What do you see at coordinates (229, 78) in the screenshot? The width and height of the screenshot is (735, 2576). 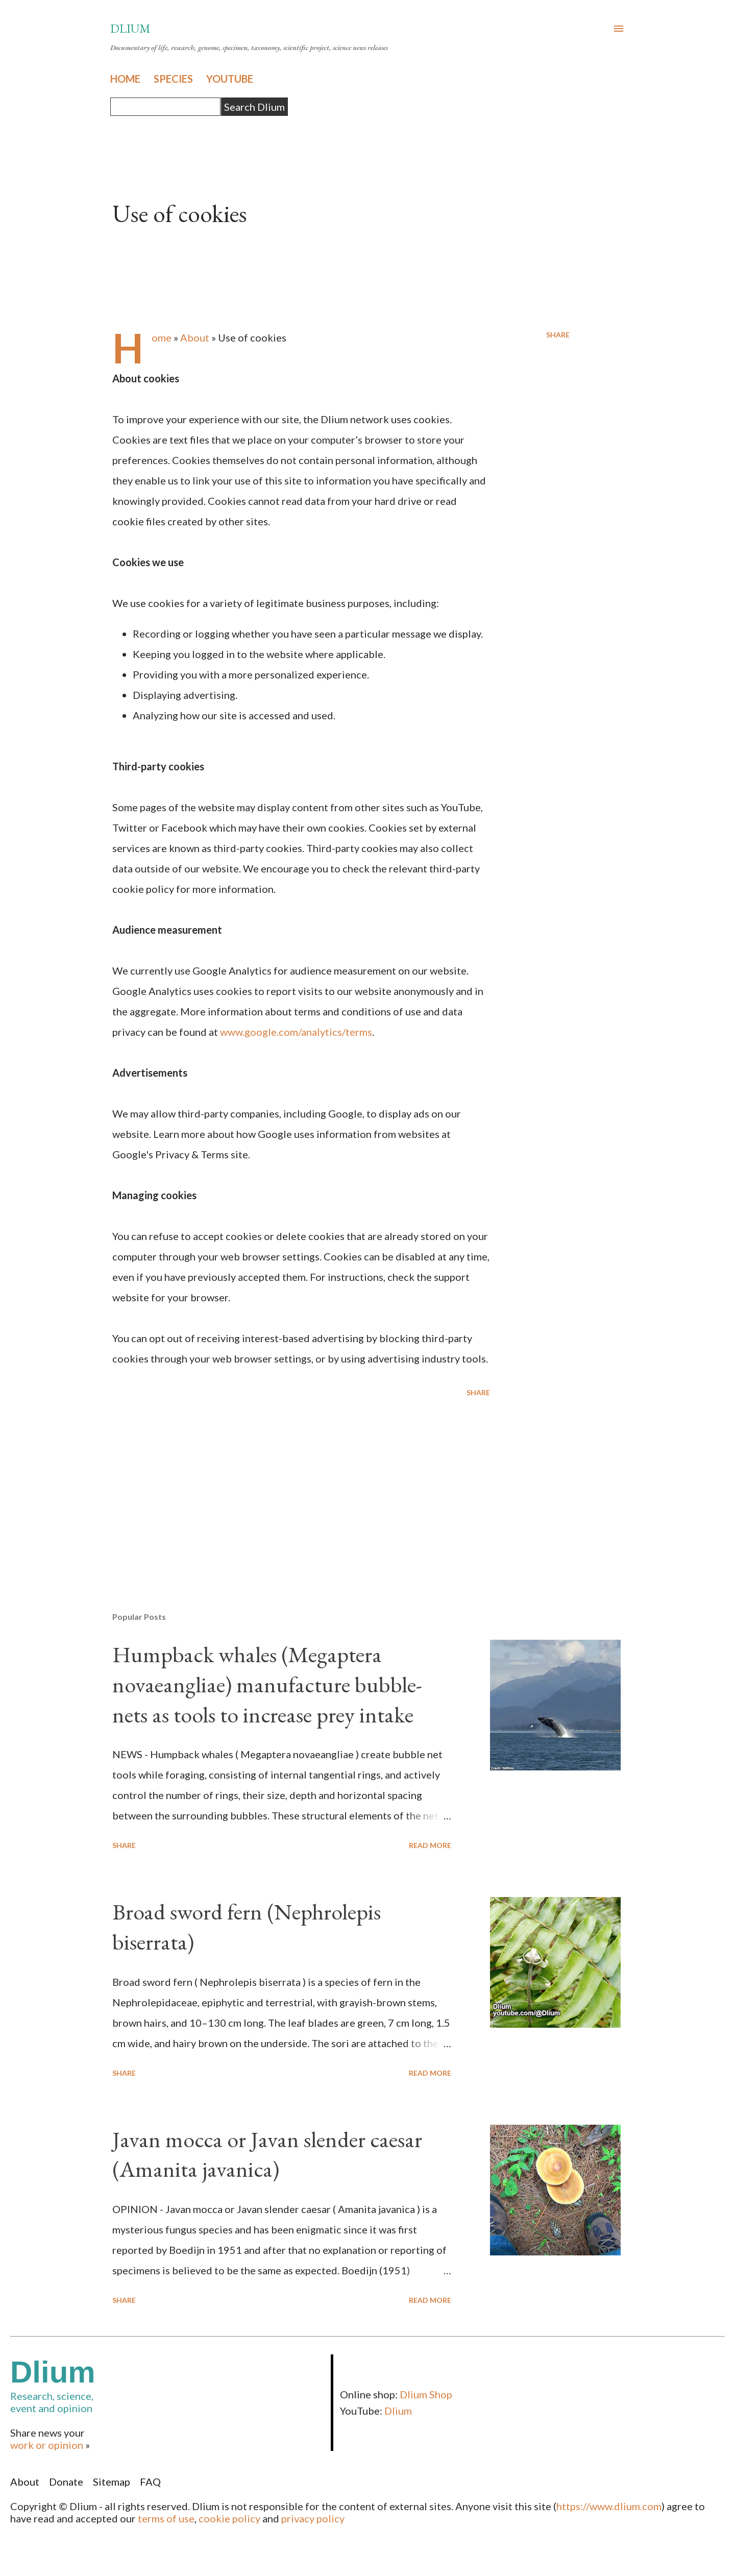 I see `YOUTUBE` at bounding box center [229, 78].